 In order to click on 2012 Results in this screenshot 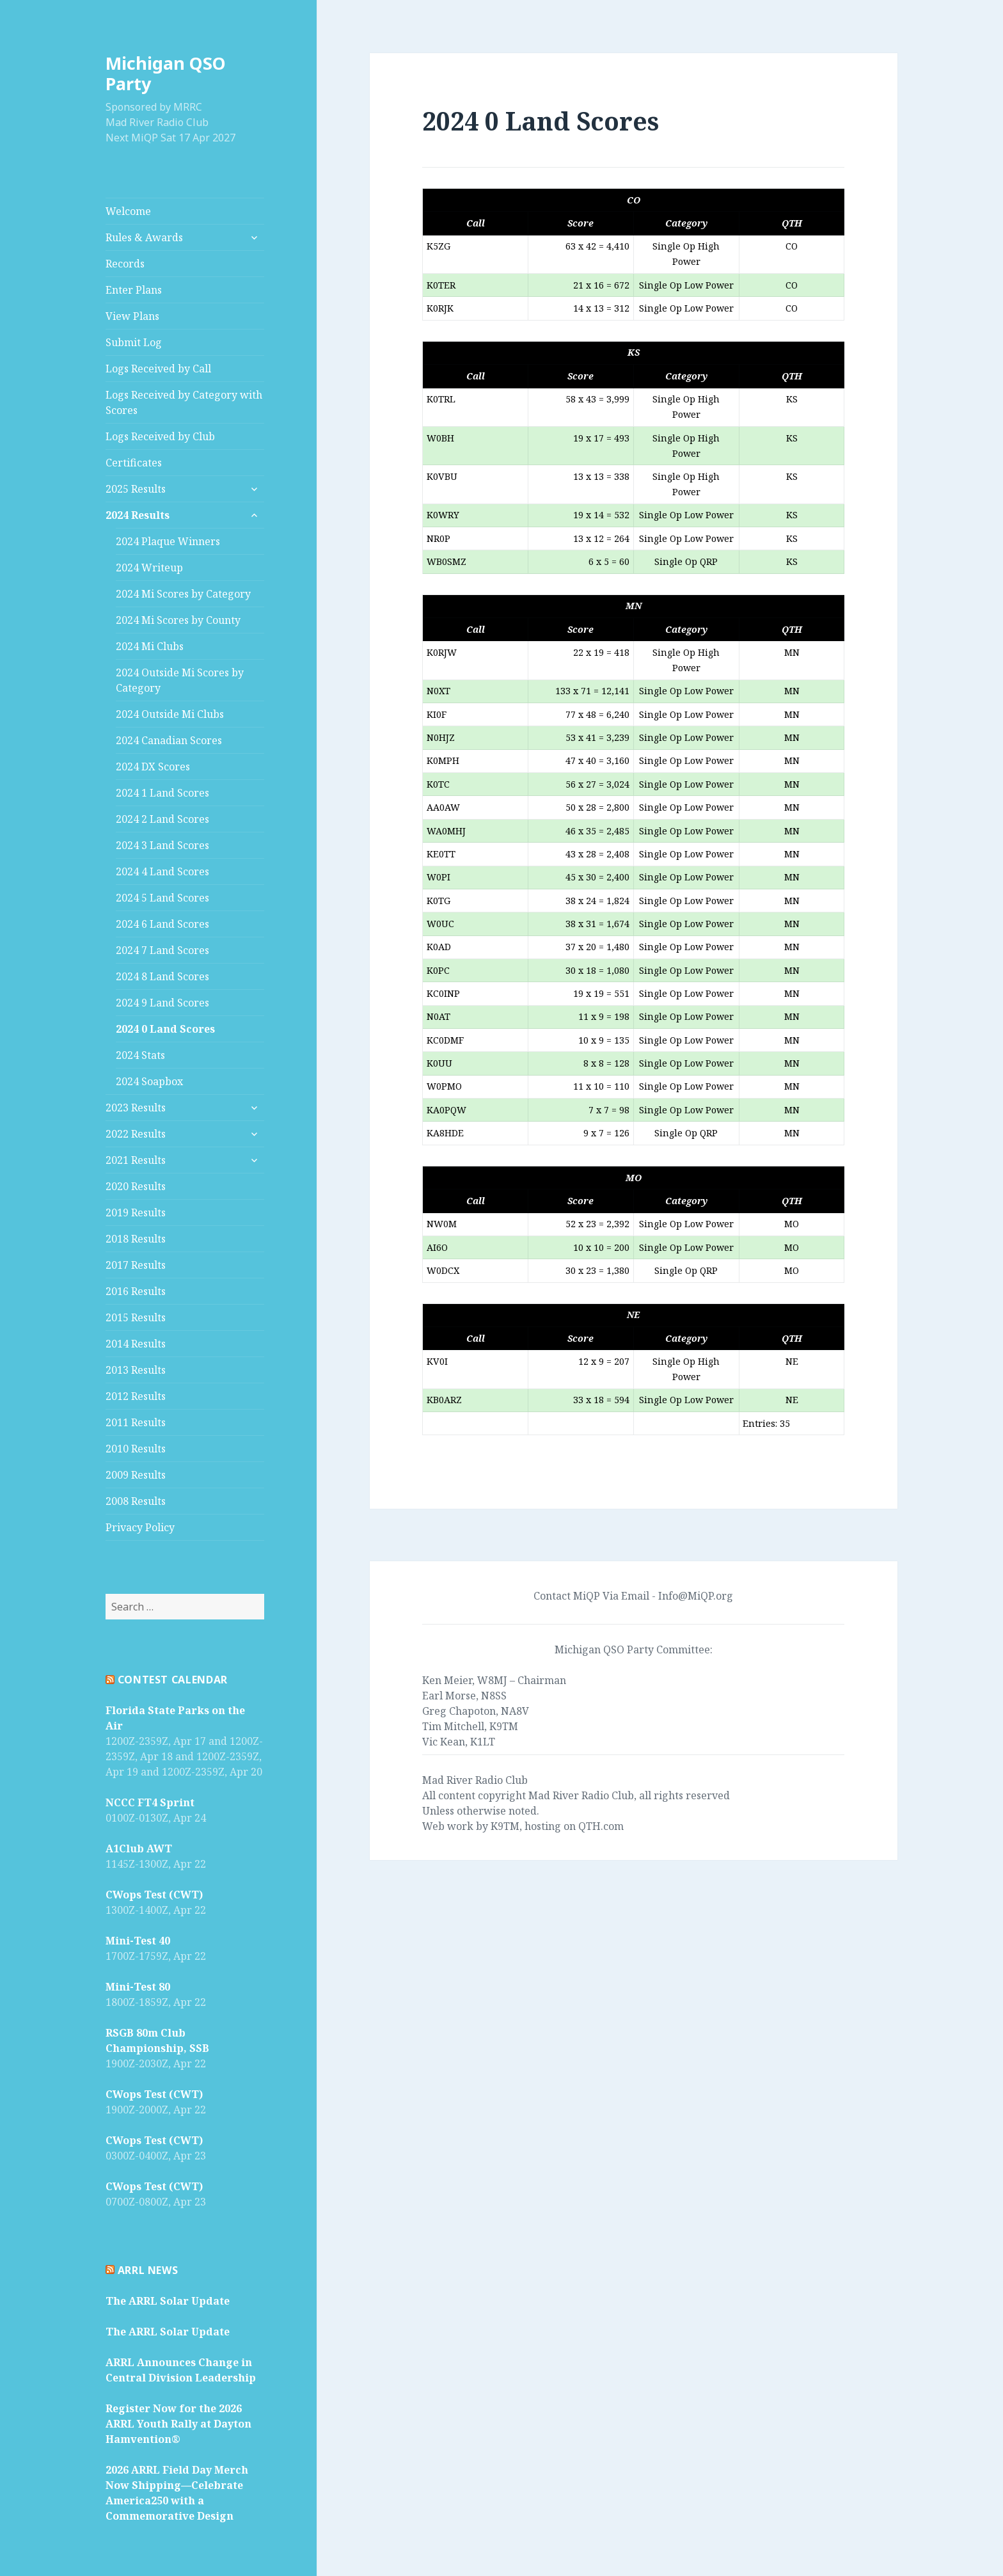, I will do `click(136, 1396)`.